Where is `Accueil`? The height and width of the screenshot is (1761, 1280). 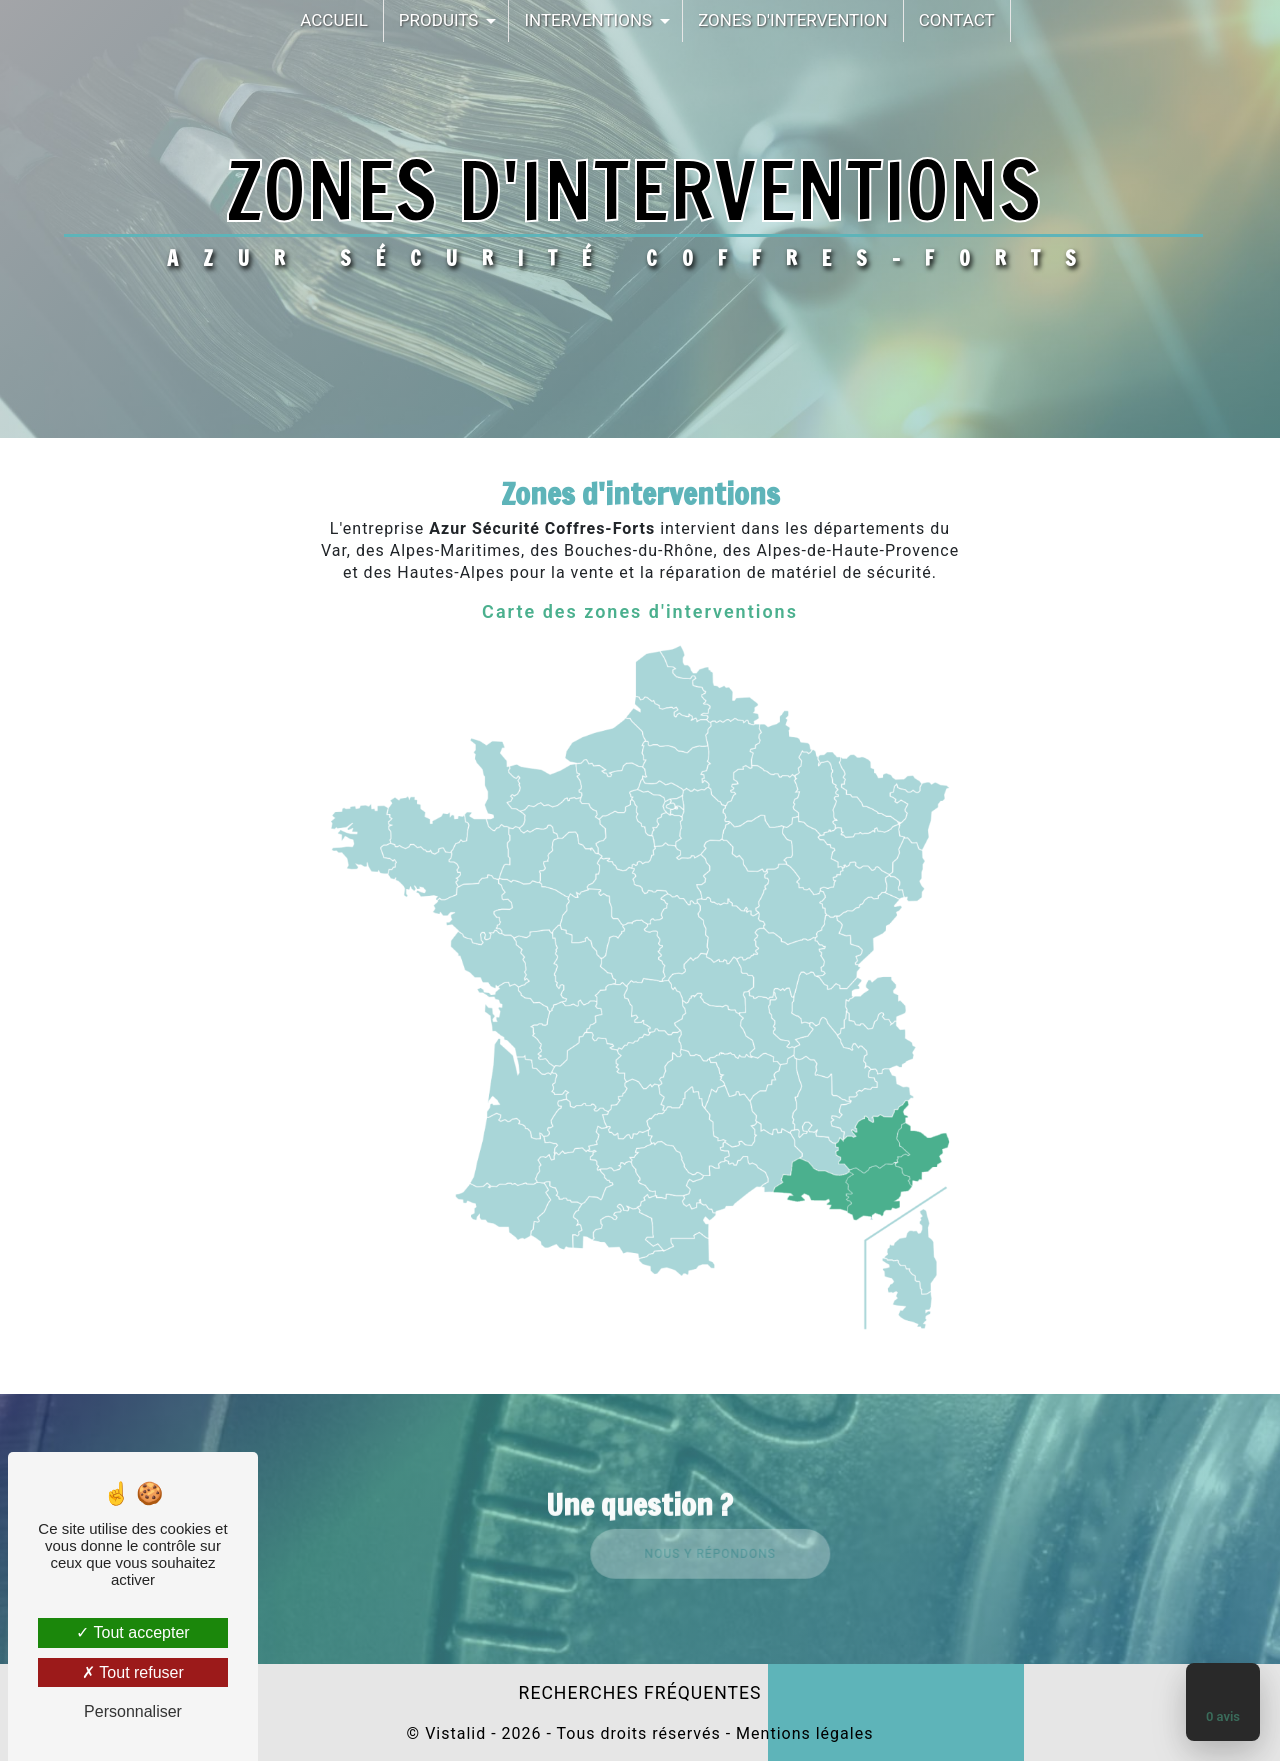 Accueil is located at coordinates (334, 20).